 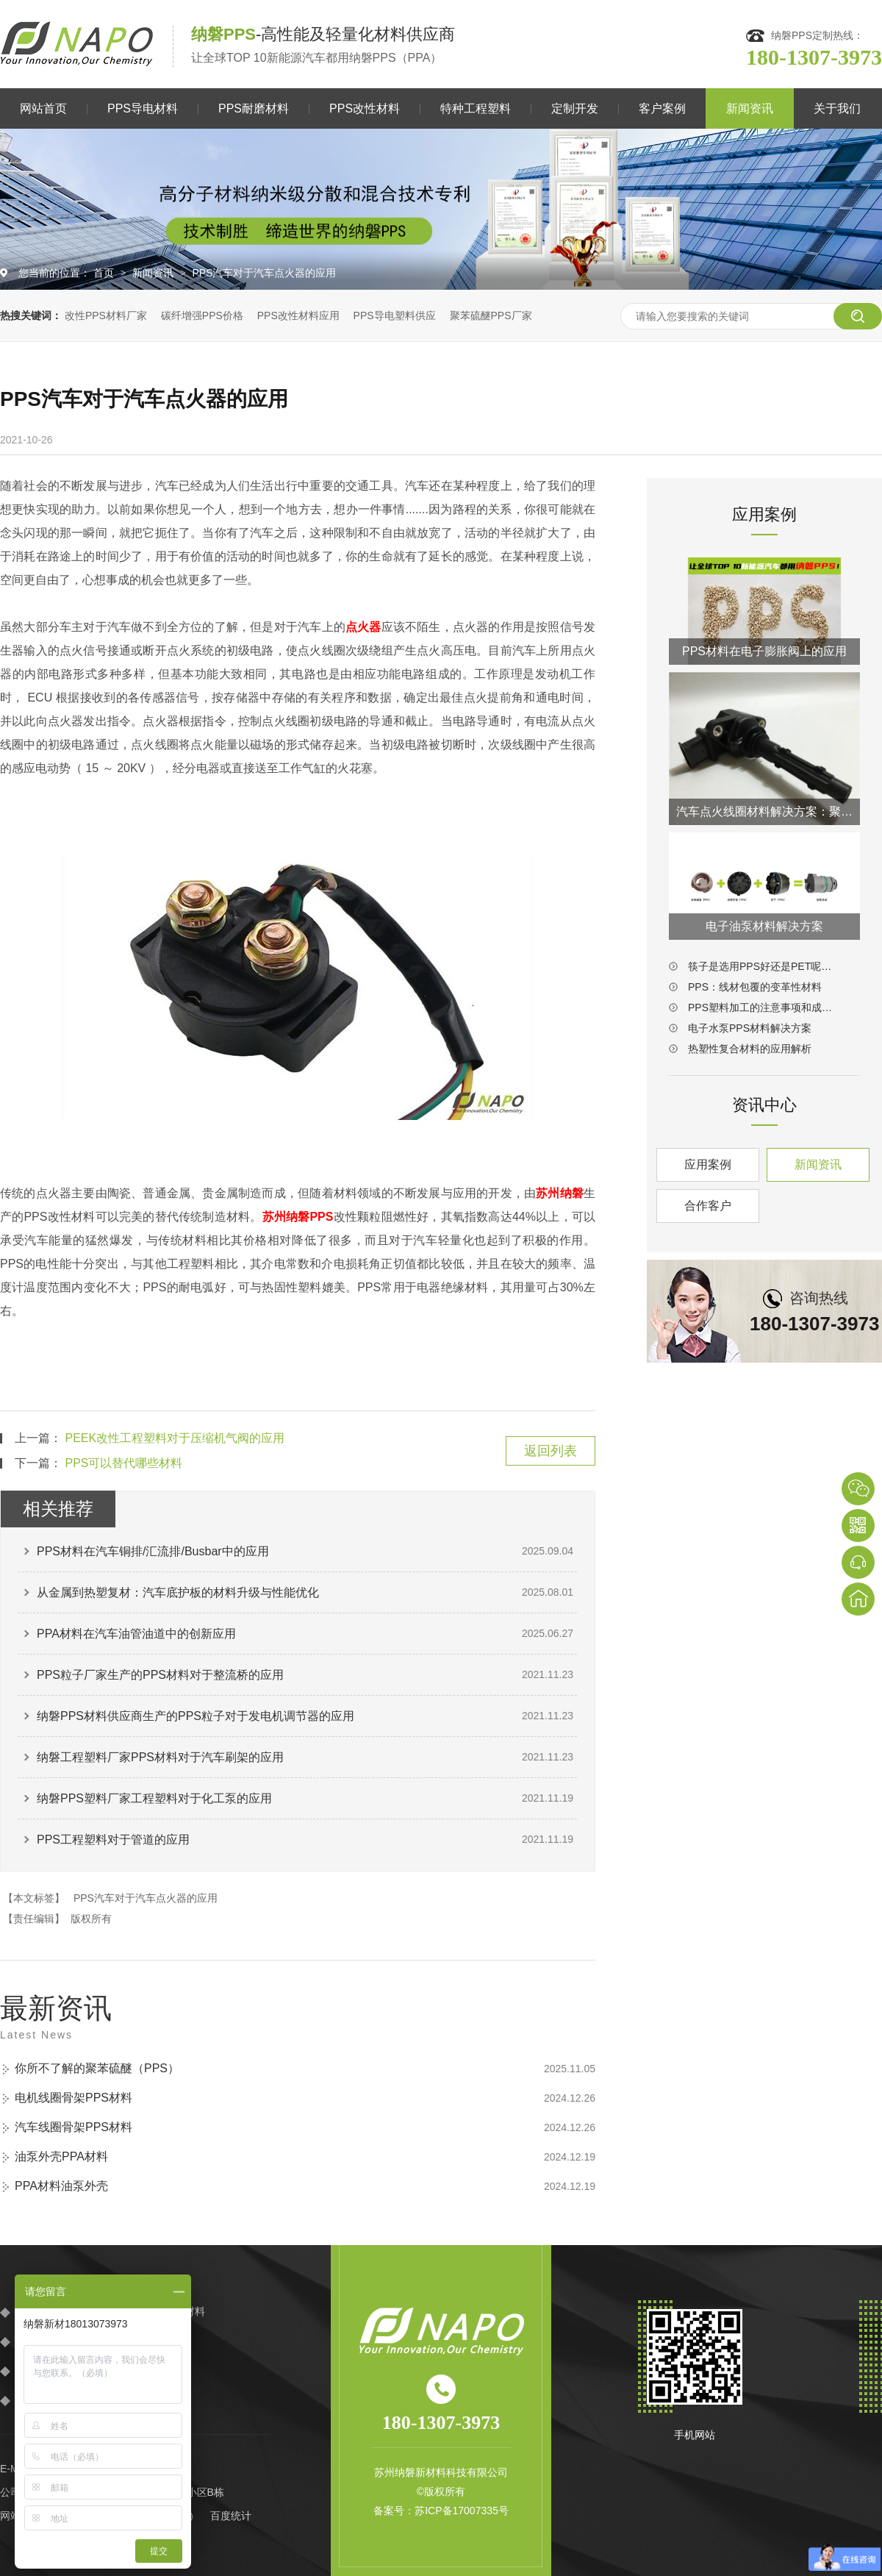 What do you see at coordinates (395, 315) in the screenshot?
I see `PPS导电塑料供应` at bounding box center [395, 315].